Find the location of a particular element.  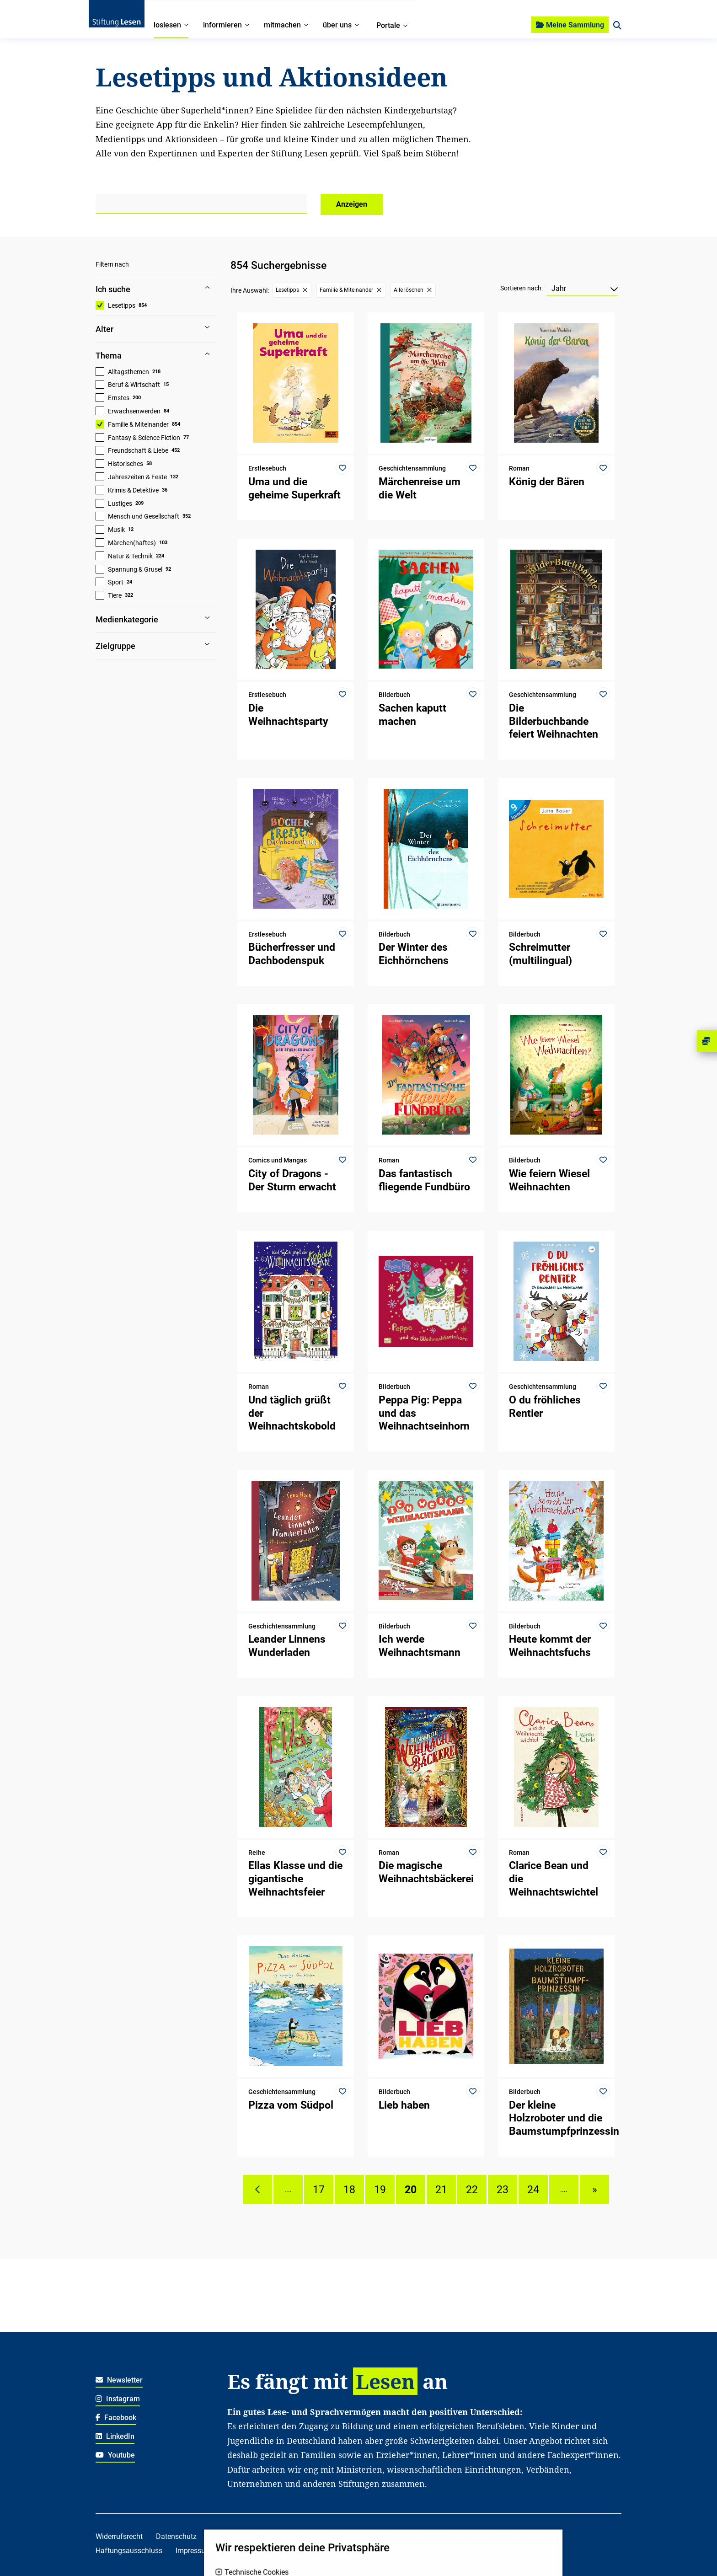

Krimis & Detektive is located at coordinates (133, 490).